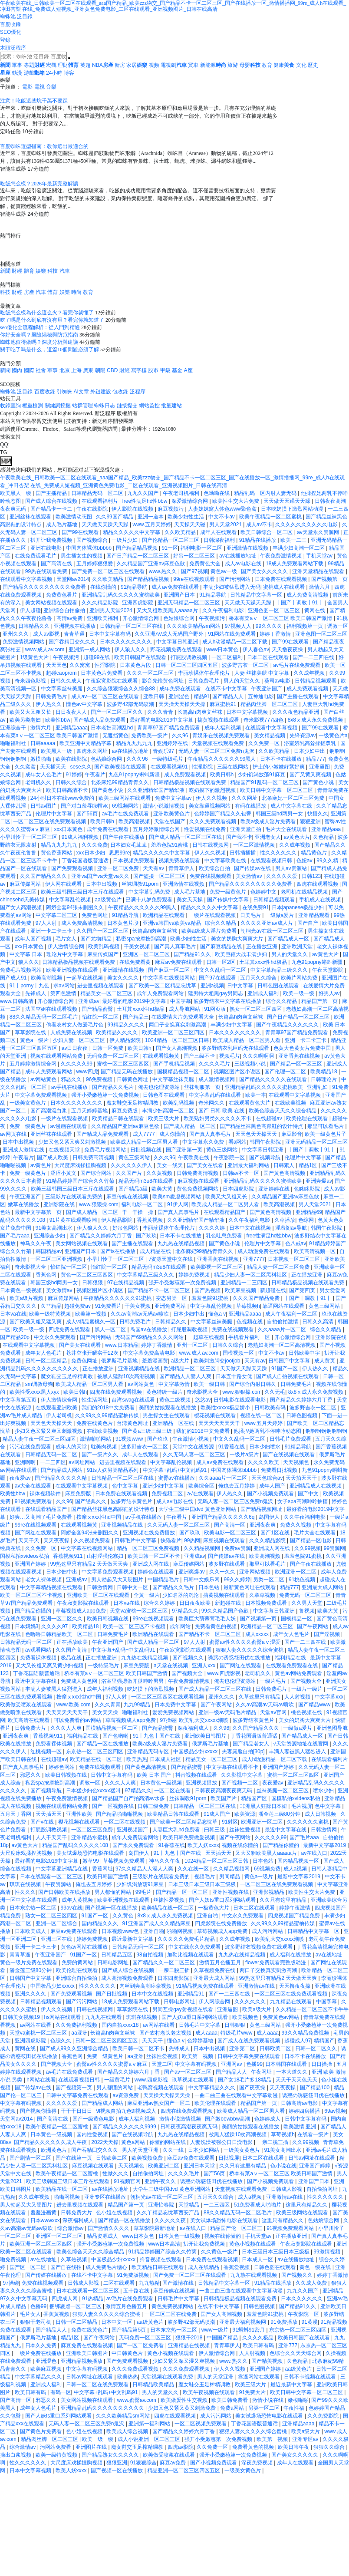 The height and width of the screenshot is (2576, 349). I want to click on 香蕉网址, so click(102, 1869).